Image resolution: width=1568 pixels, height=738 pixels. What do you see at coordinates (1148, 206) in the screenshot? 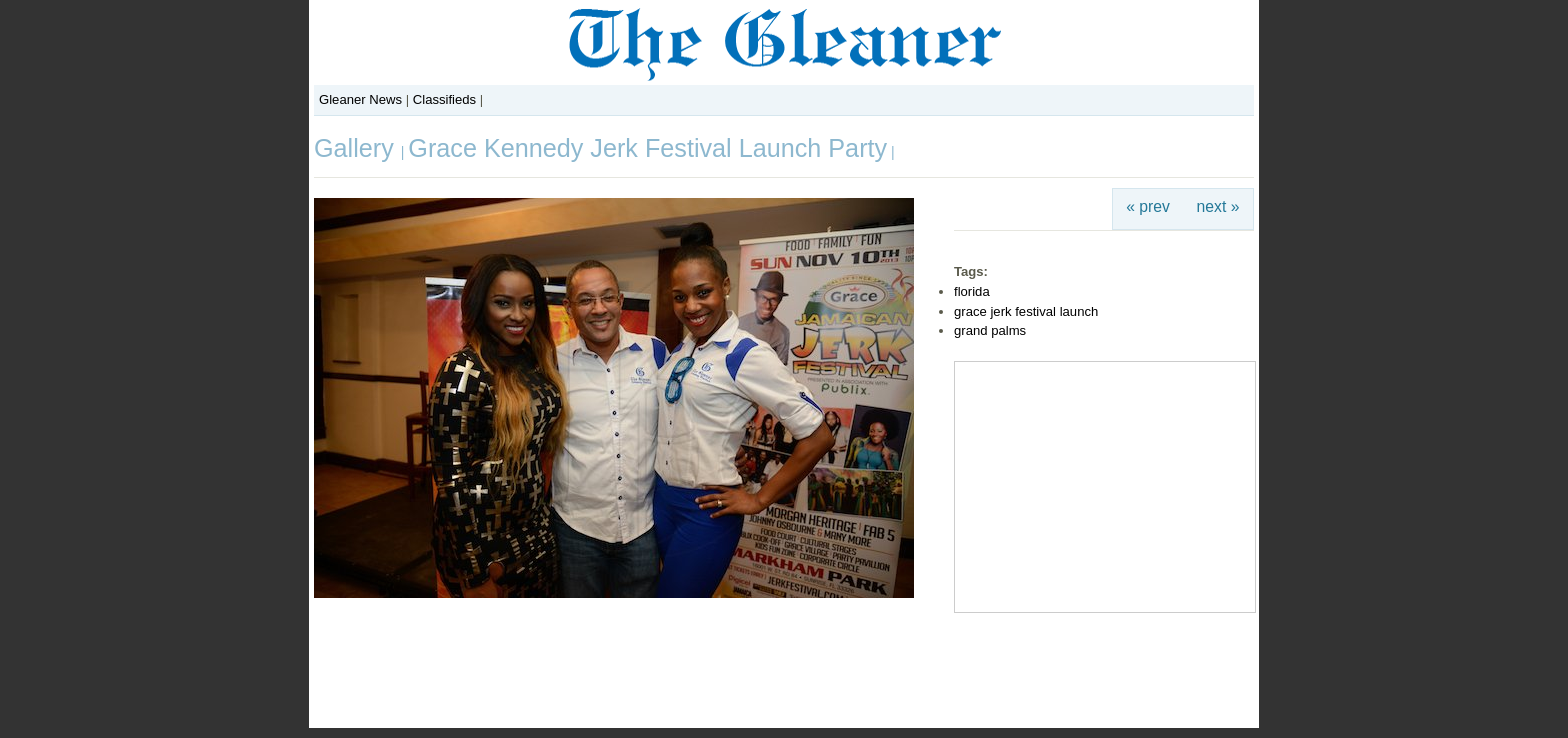
I see `« prev` at bounding box center [1148, 206].